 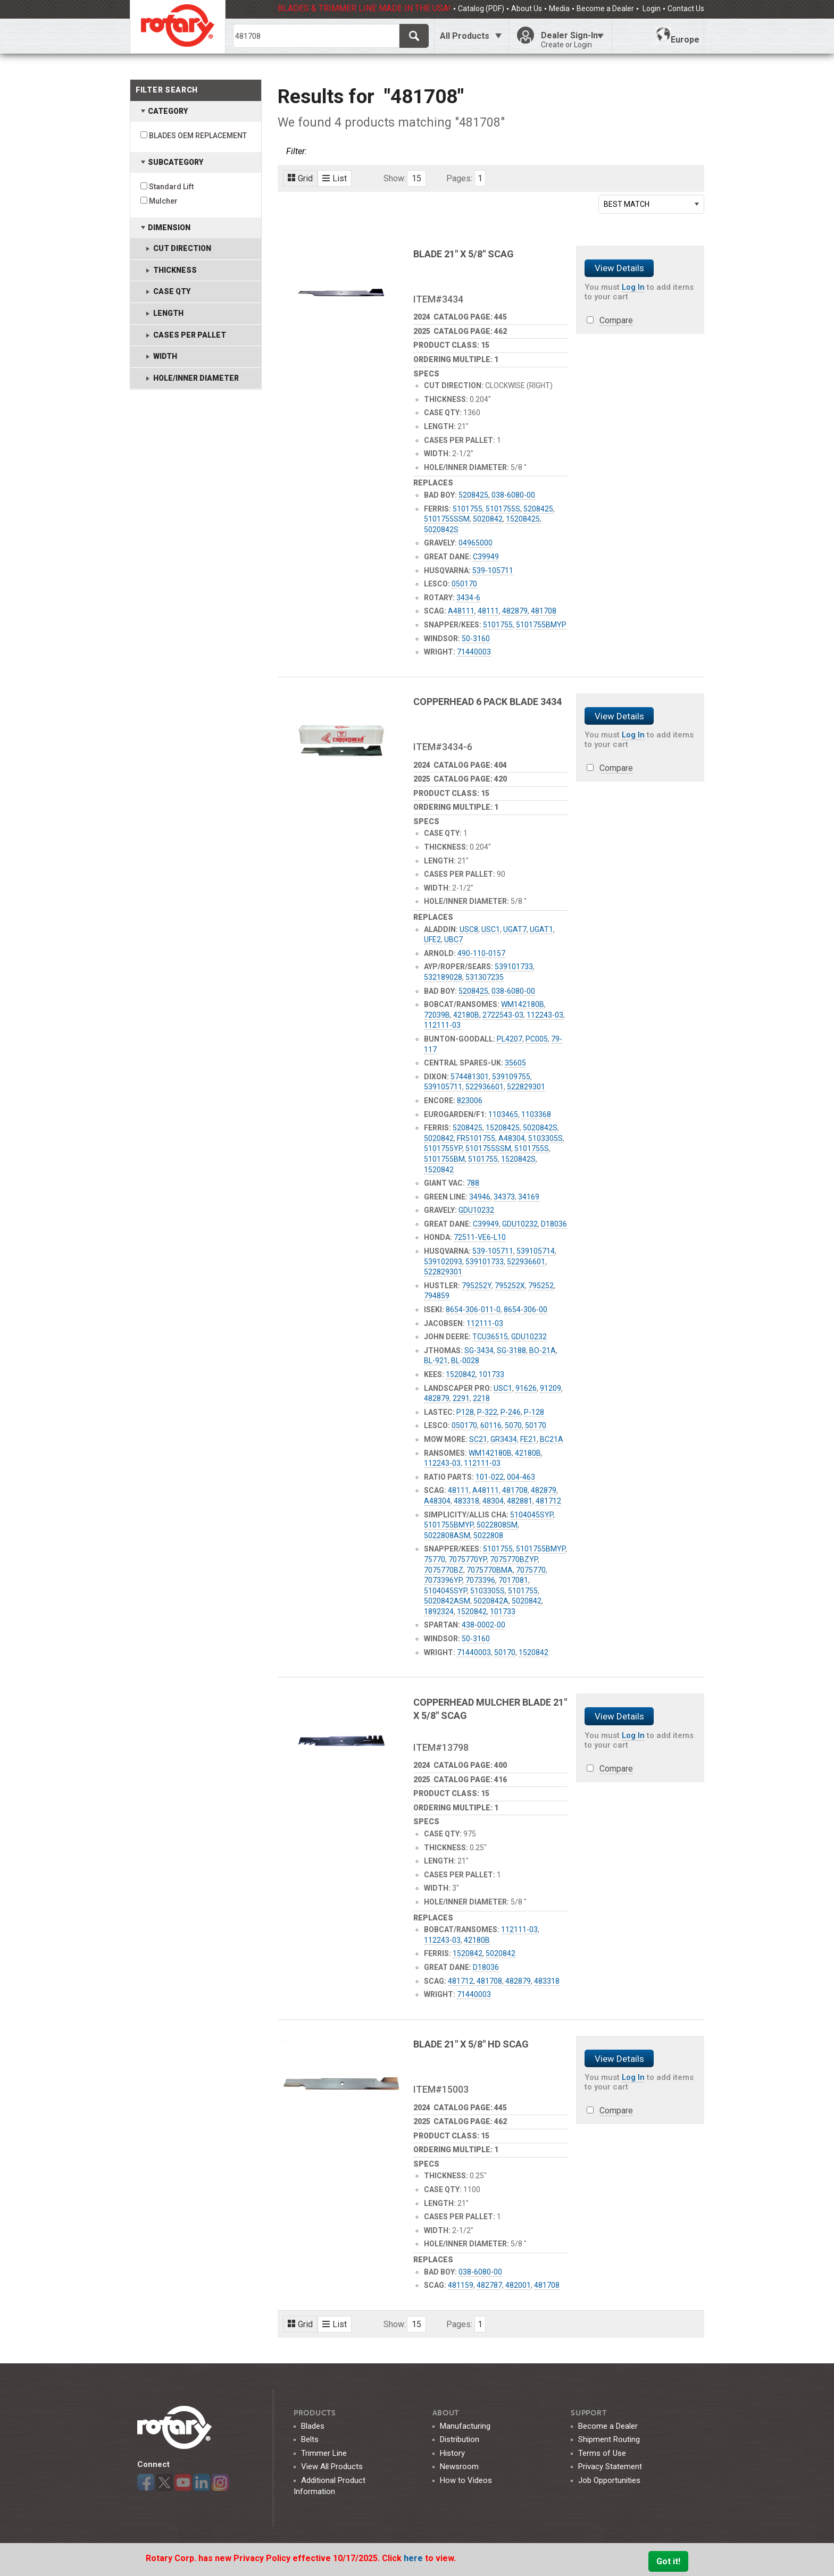 I want to click on 2291, so click(x=461, y=1398).